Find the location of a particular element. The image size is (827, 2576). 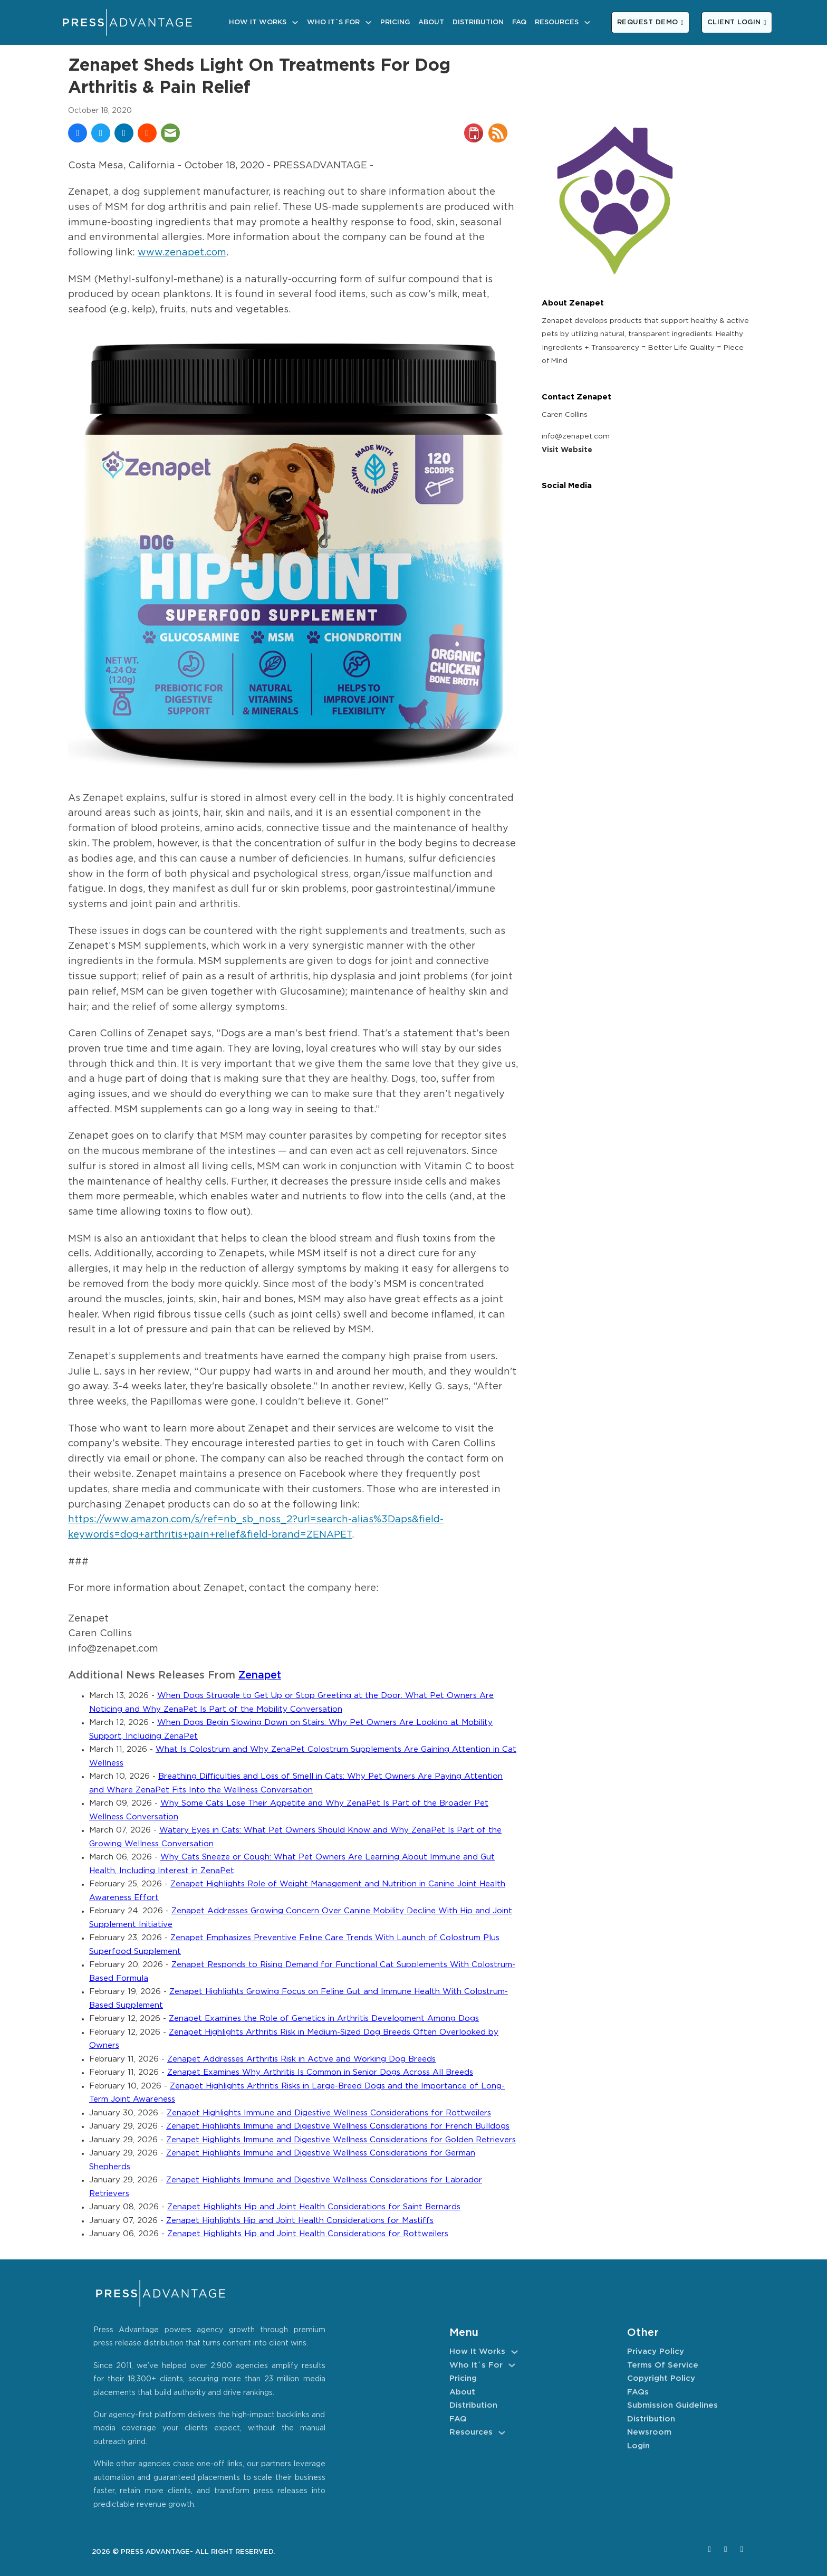

www.zenapet.com is located at coordinates (182, 253).